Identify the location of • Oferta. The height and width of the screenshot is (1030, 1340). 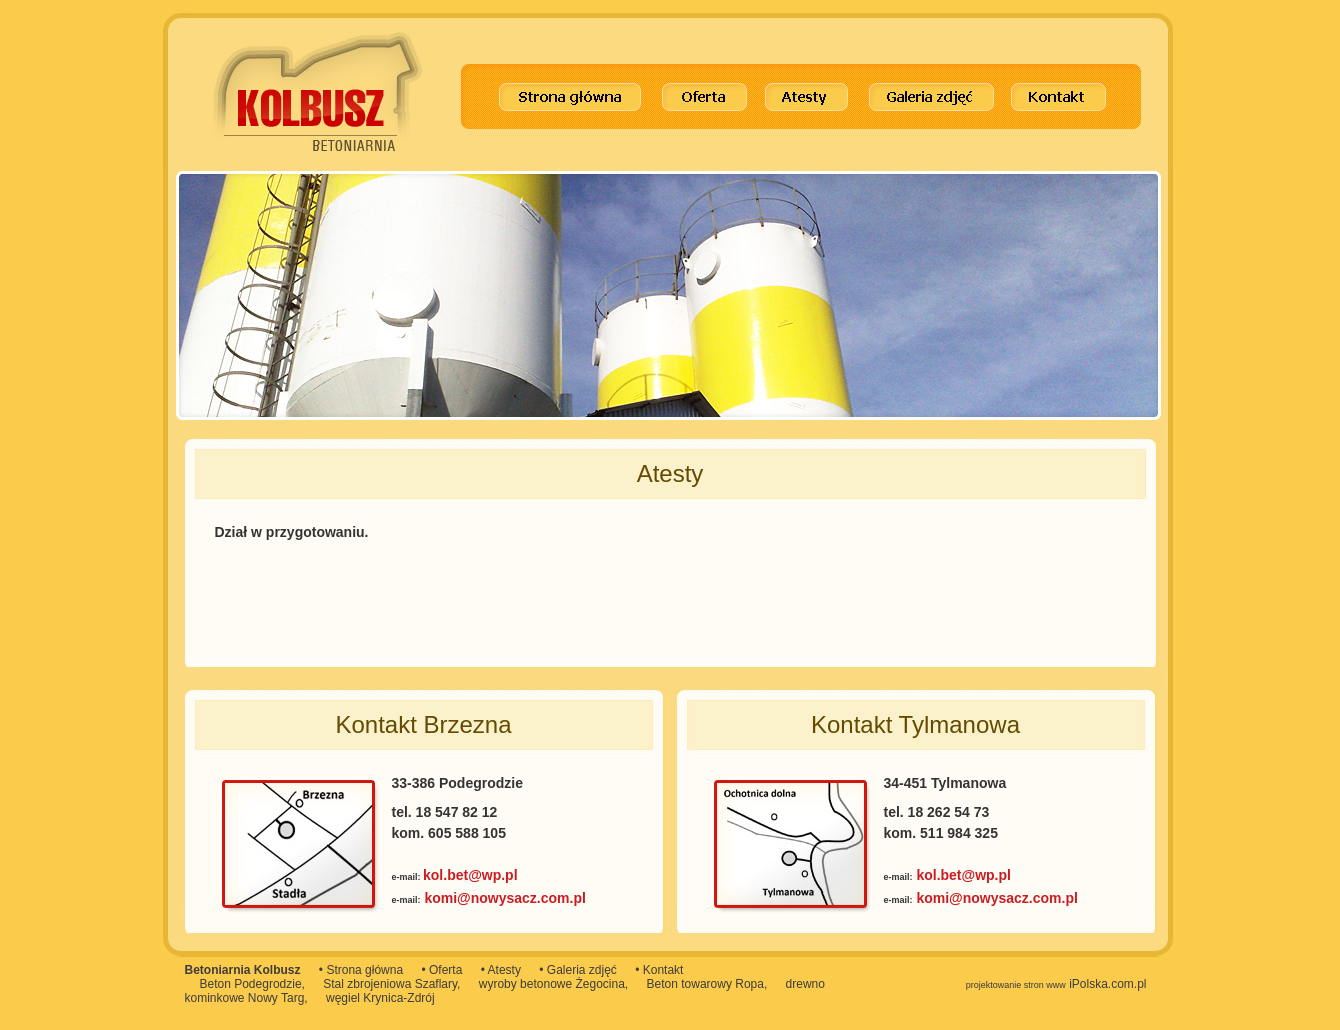
(441, 970).